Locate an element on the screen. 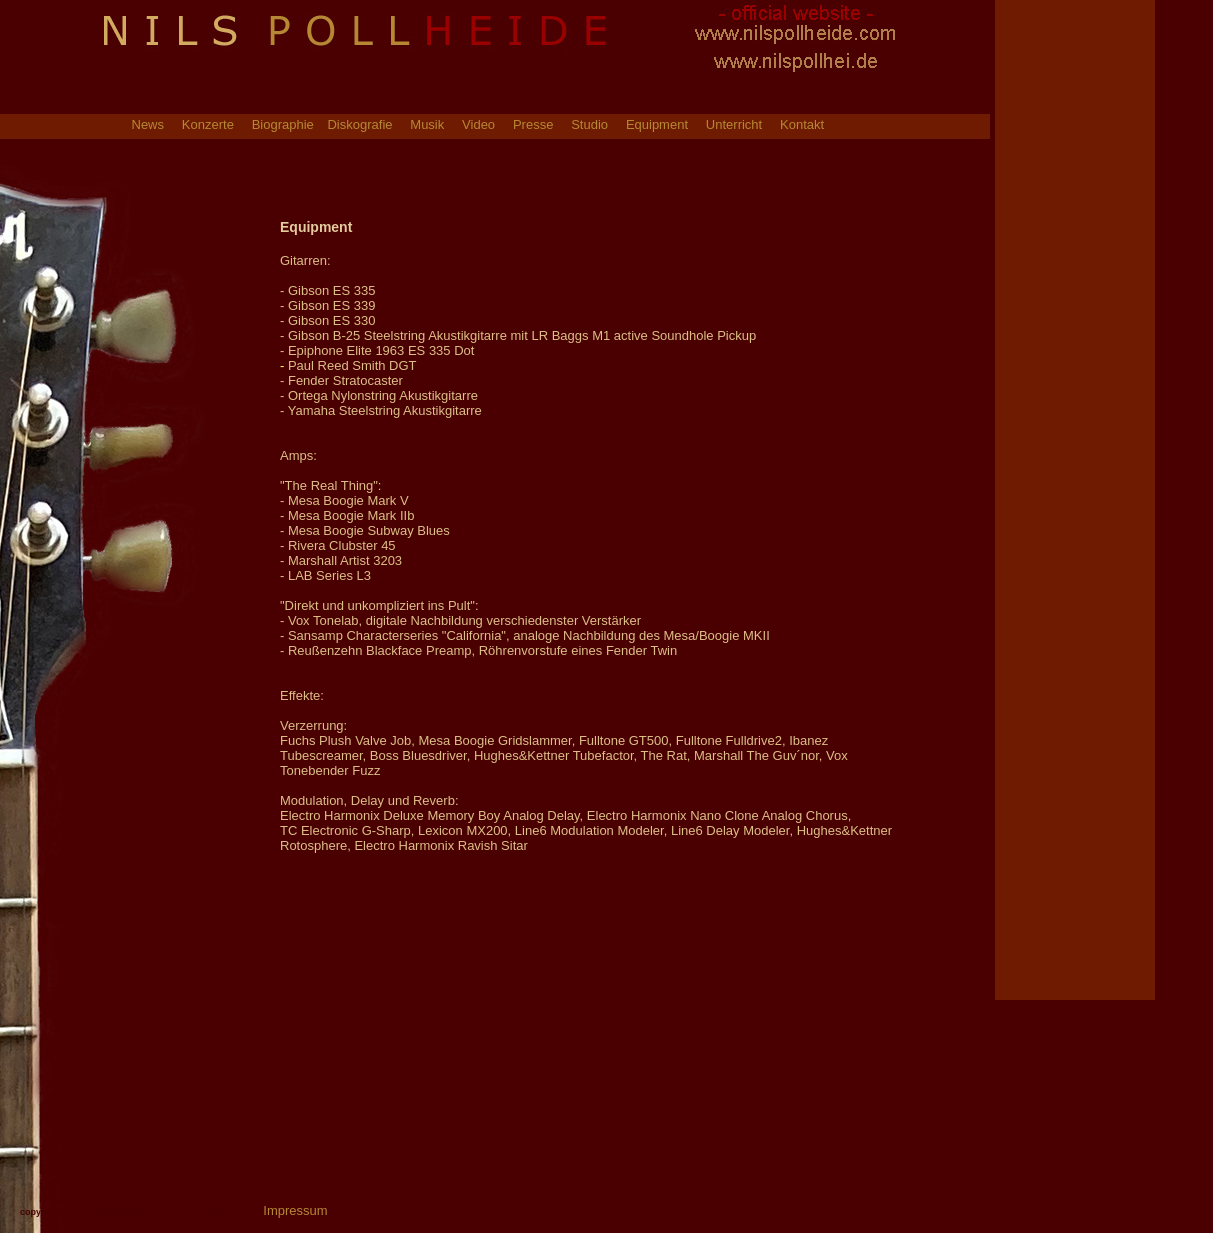 The width and height of the screenshot is (1213, 1233). News is located at coordinates (148, 125).